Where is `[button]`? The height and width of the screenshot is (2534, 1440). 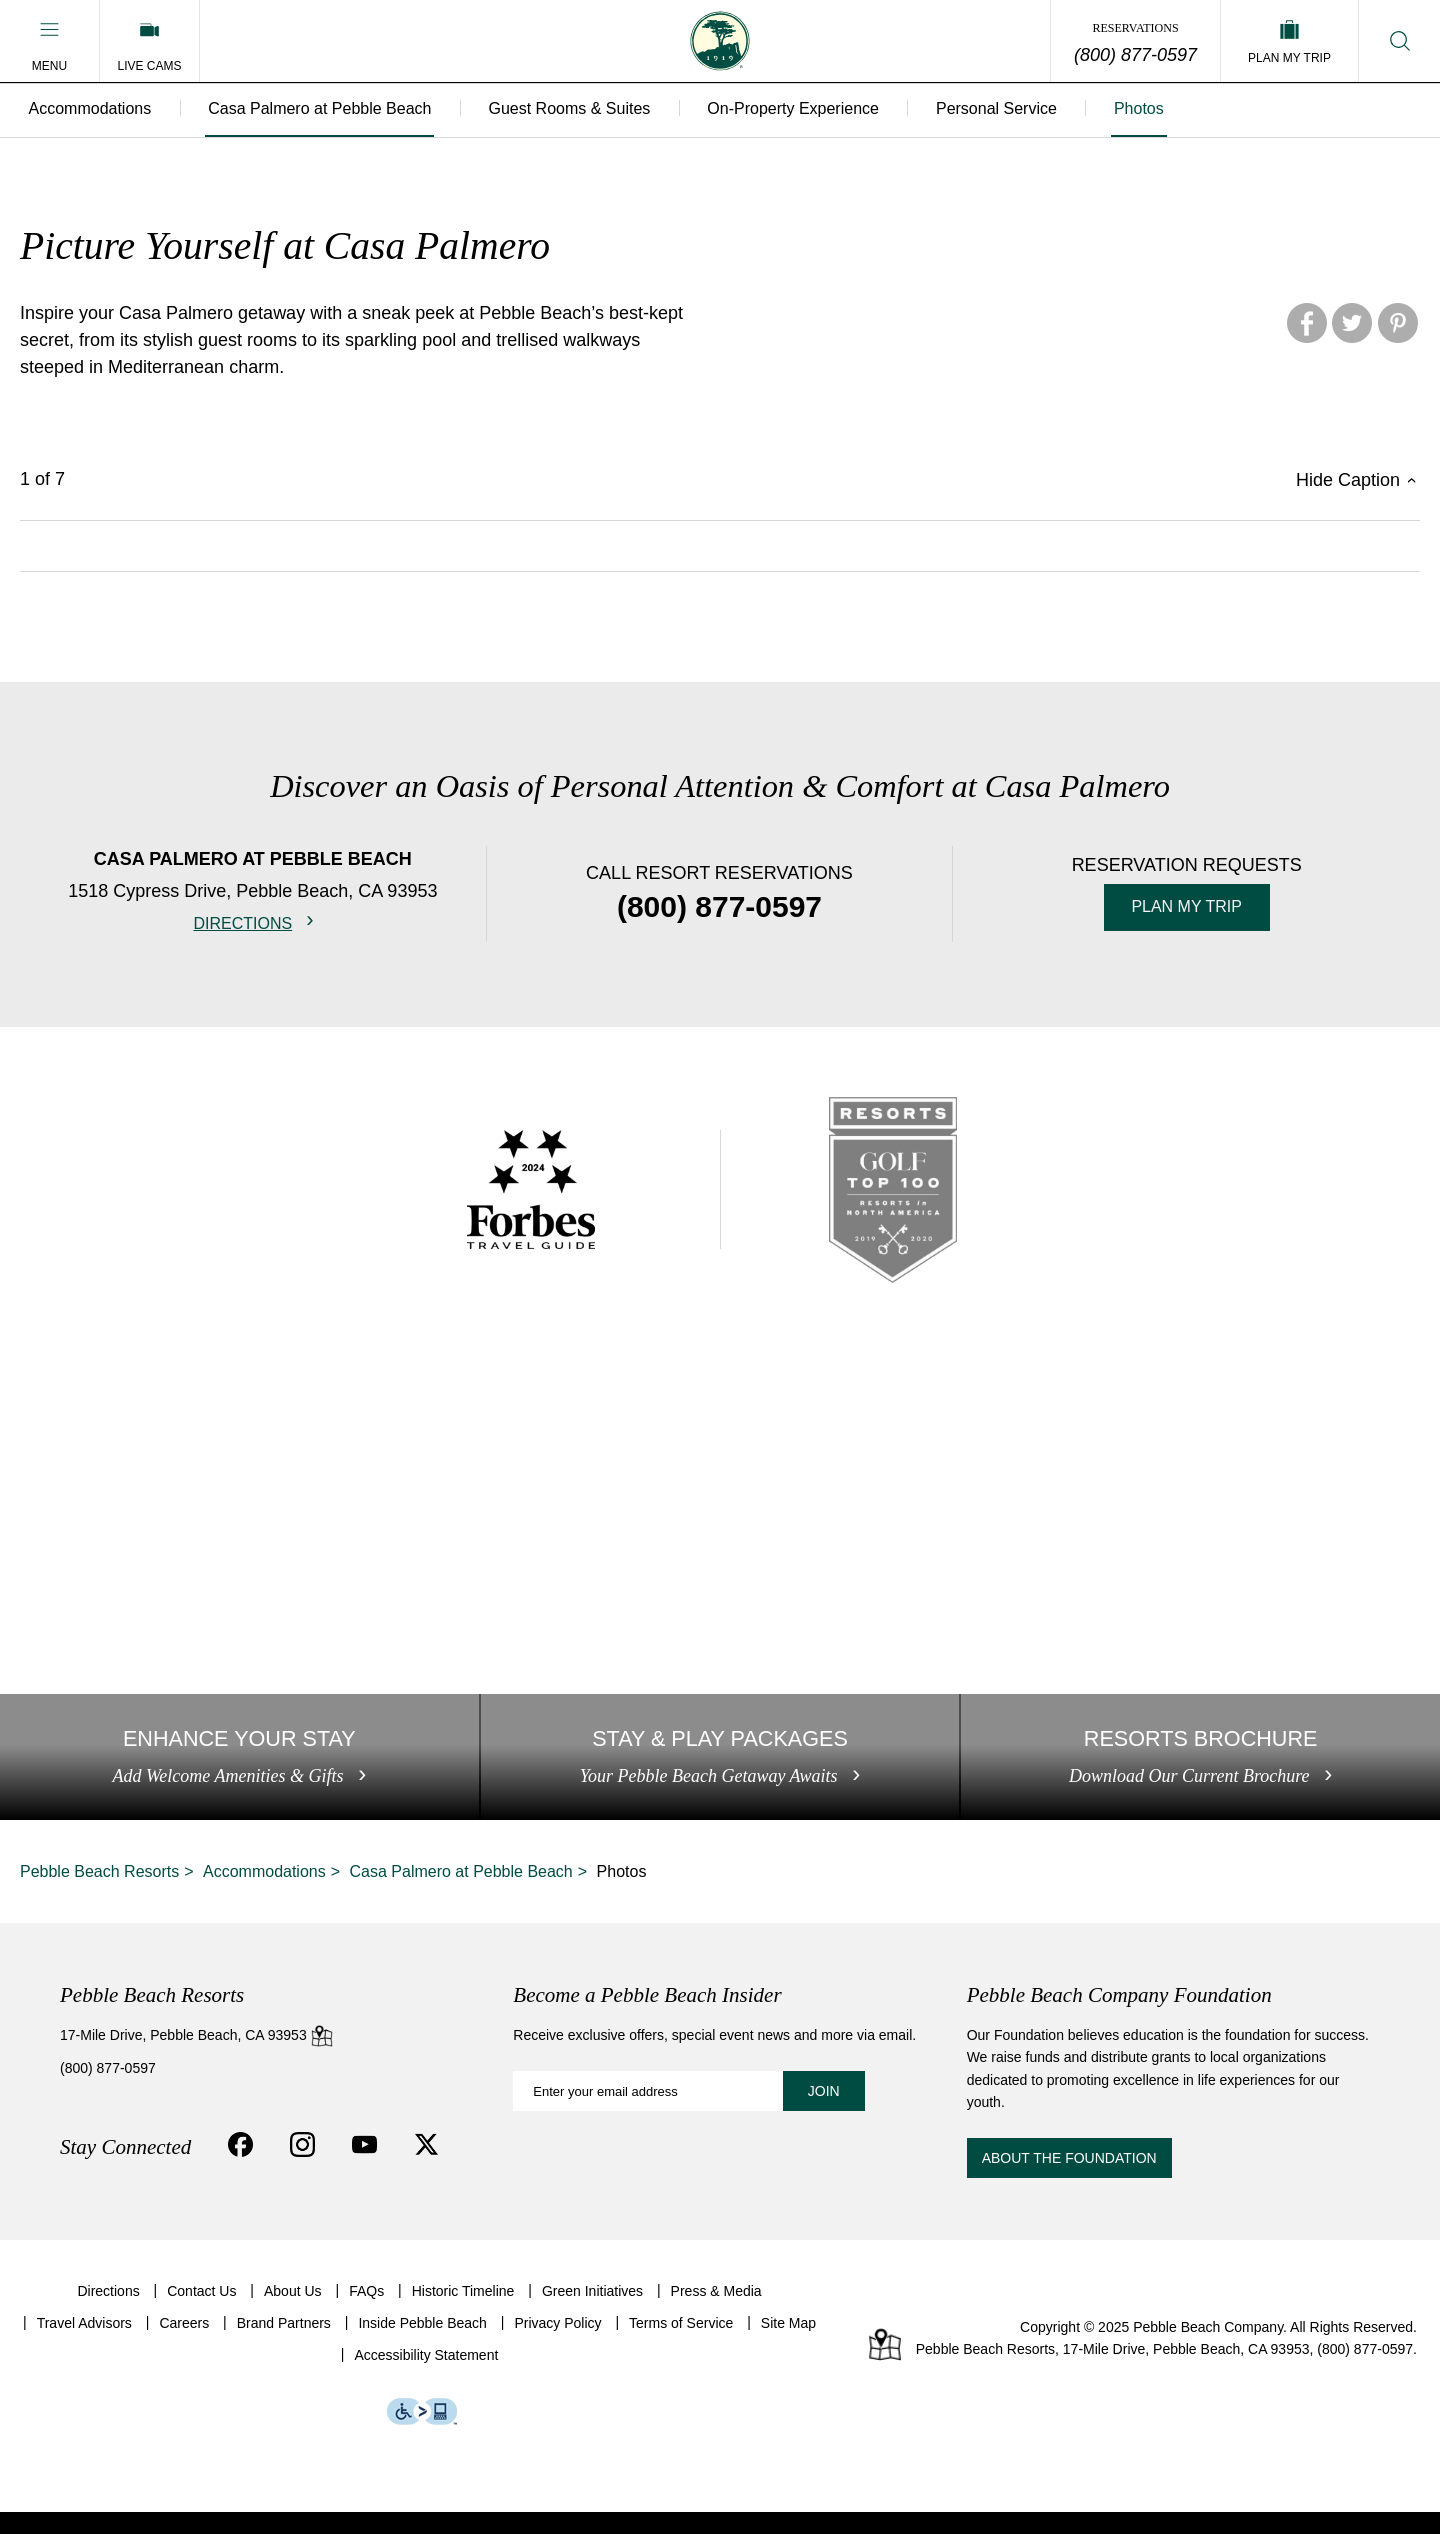
[button] is located at coordinates (49, 41).